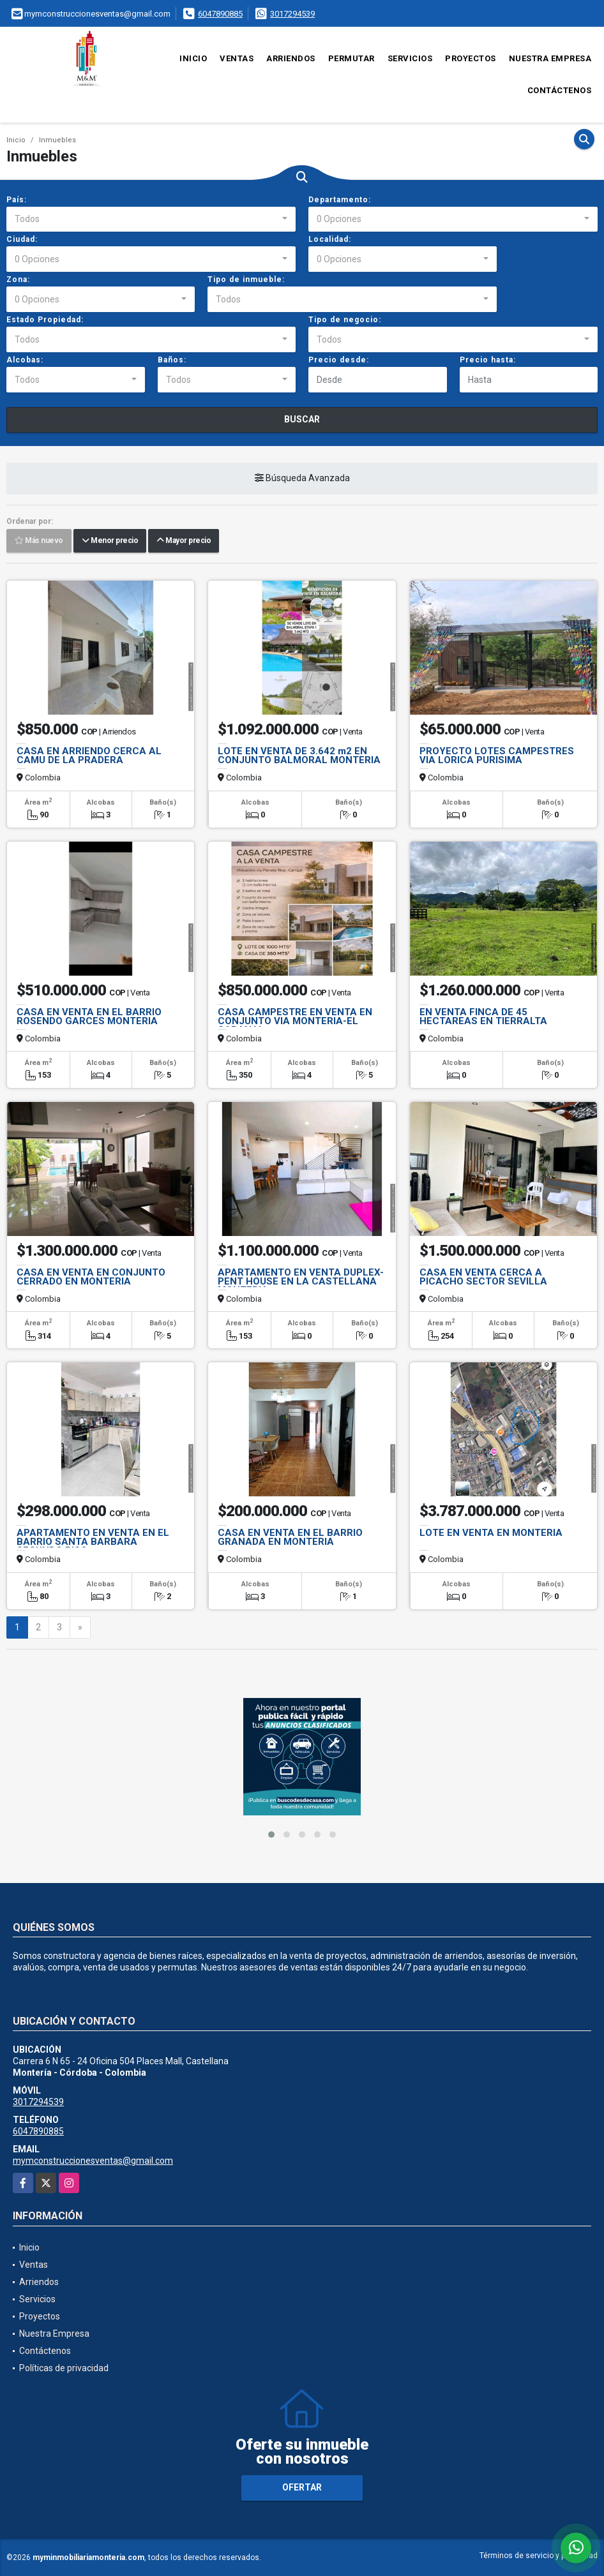 The height and width of the screenshot is (2576, 604). I want to click on Inmuebles, so click(57, 140).